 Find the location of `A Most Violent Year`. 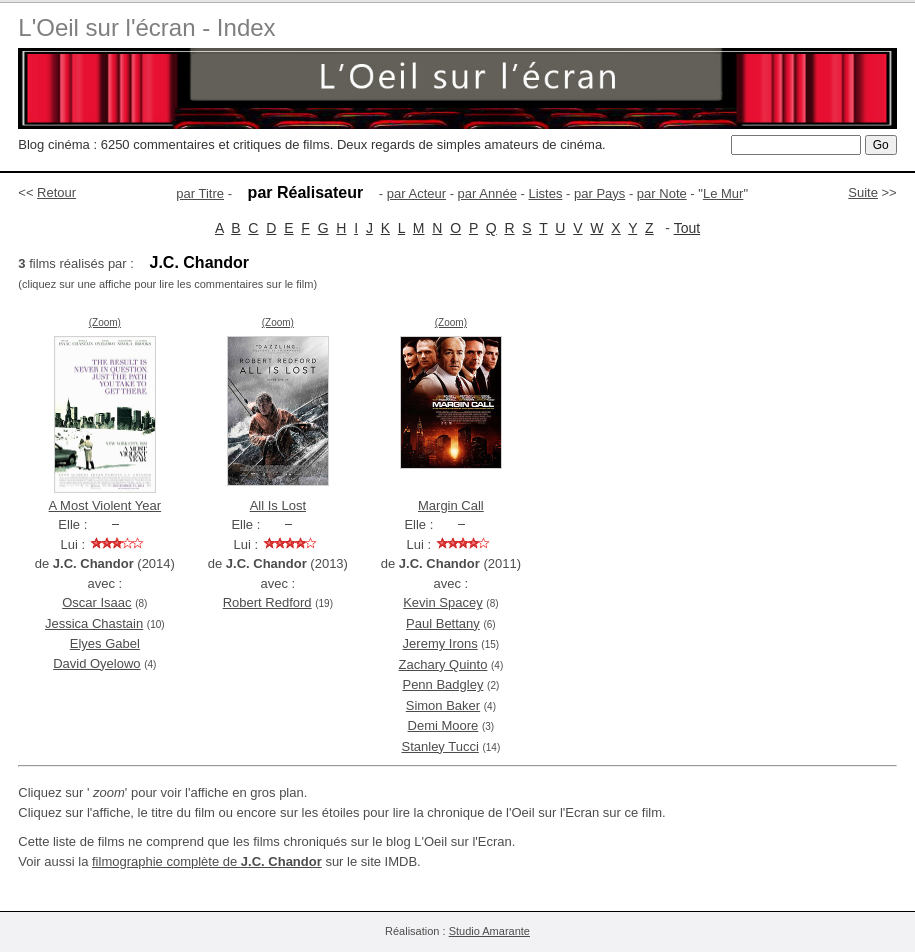

A Most Violent Year is located at coordinates (105, 505).